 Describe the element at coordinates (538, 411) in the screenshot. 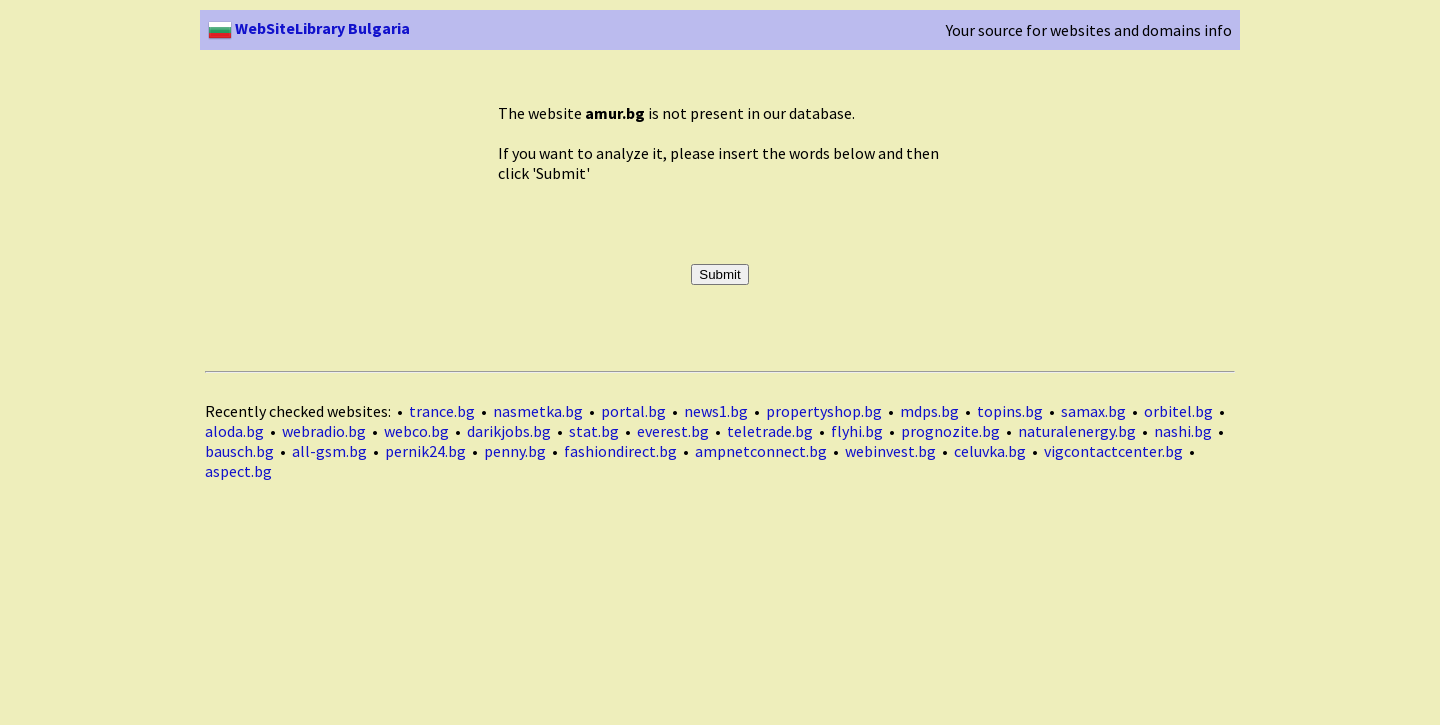

I see `nasmetka.bg` at that location.